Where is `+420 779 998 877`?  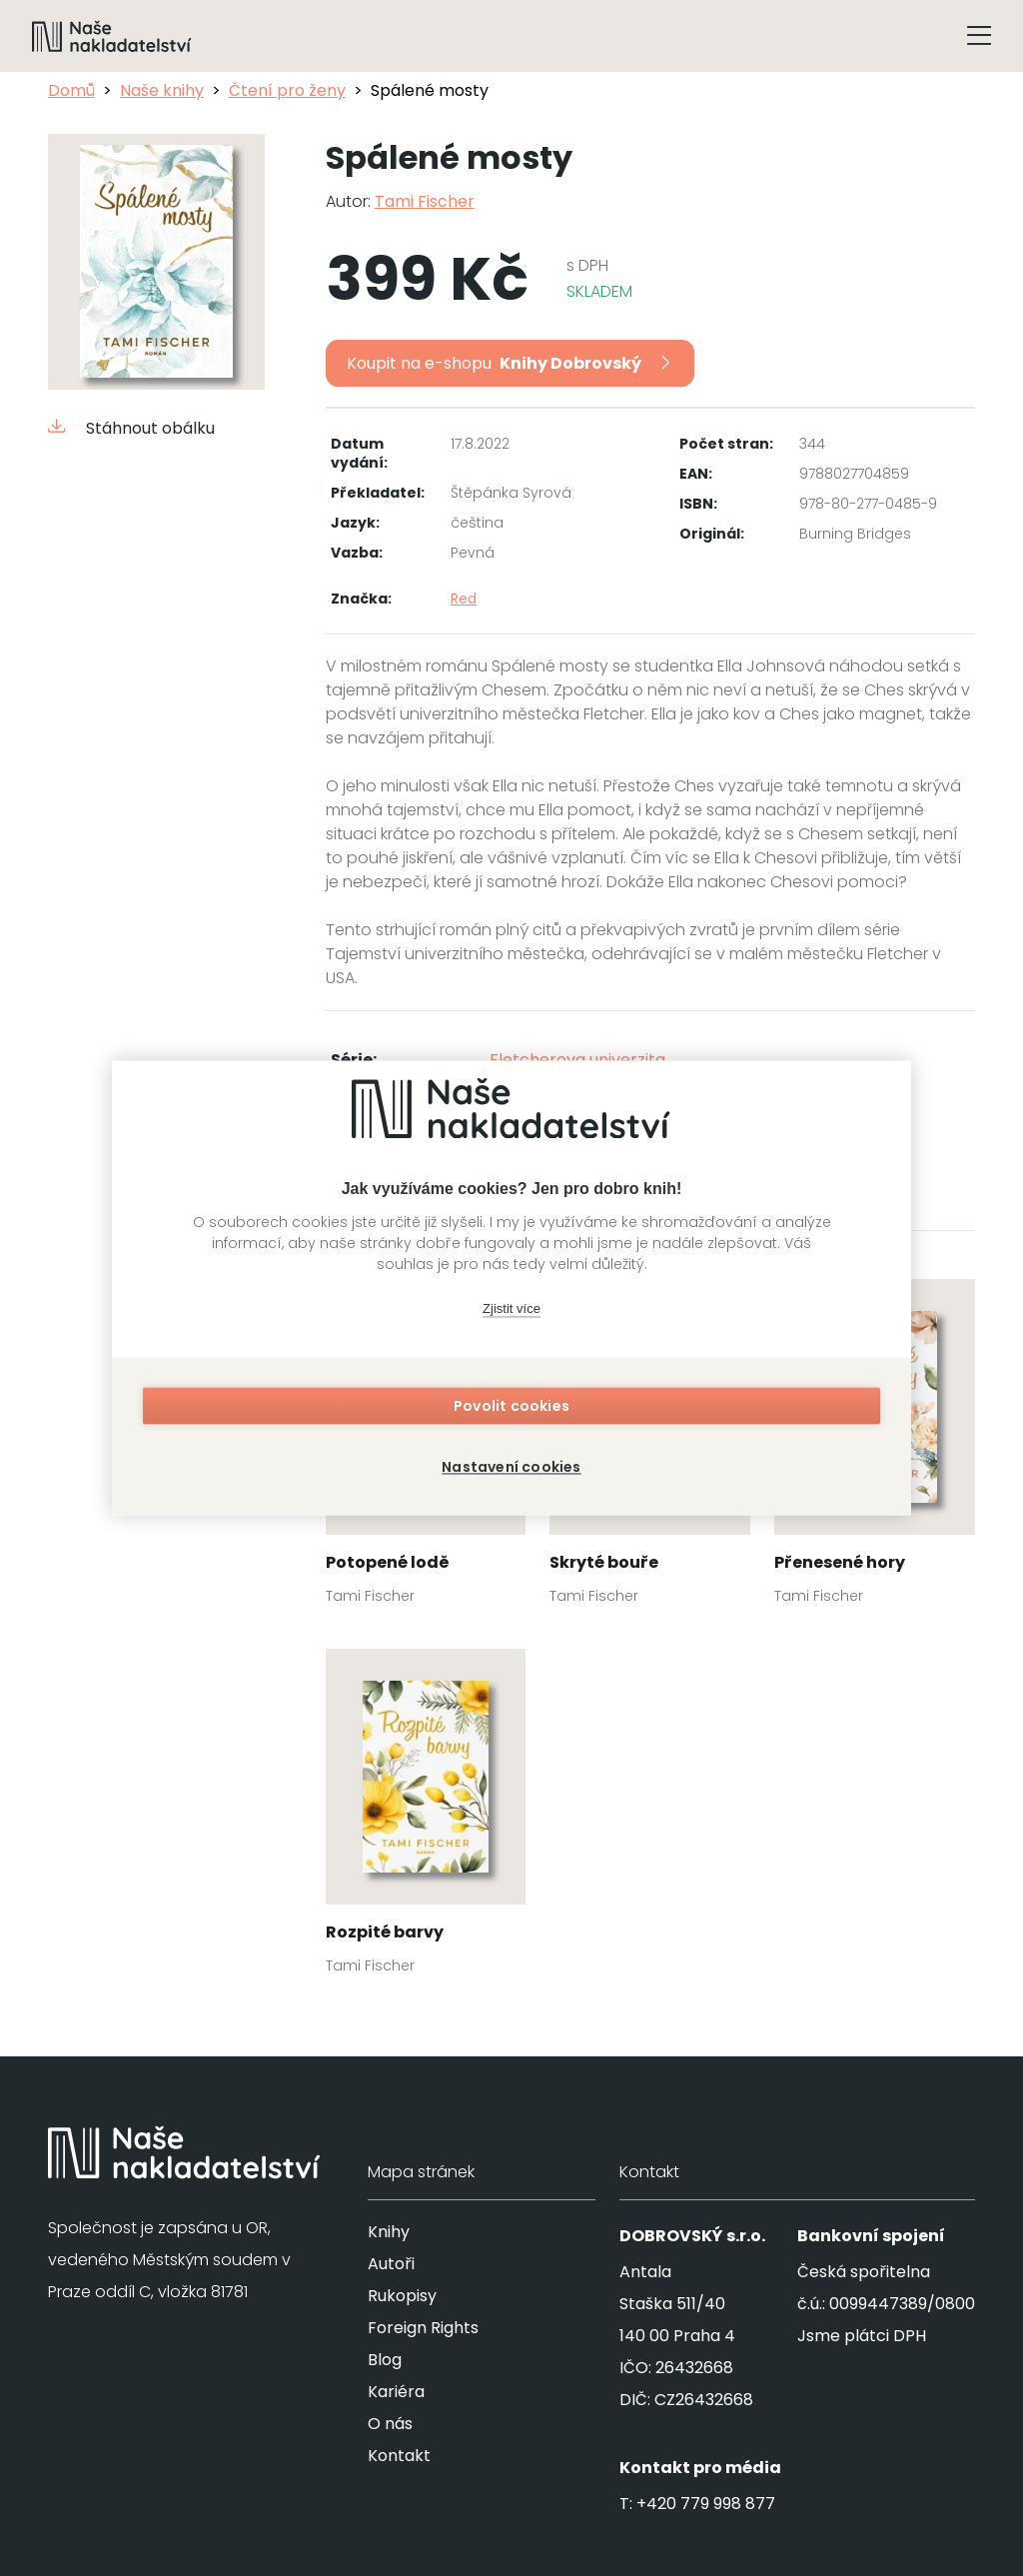 +420 779 998 877 is located at coordinates (705, 2503).